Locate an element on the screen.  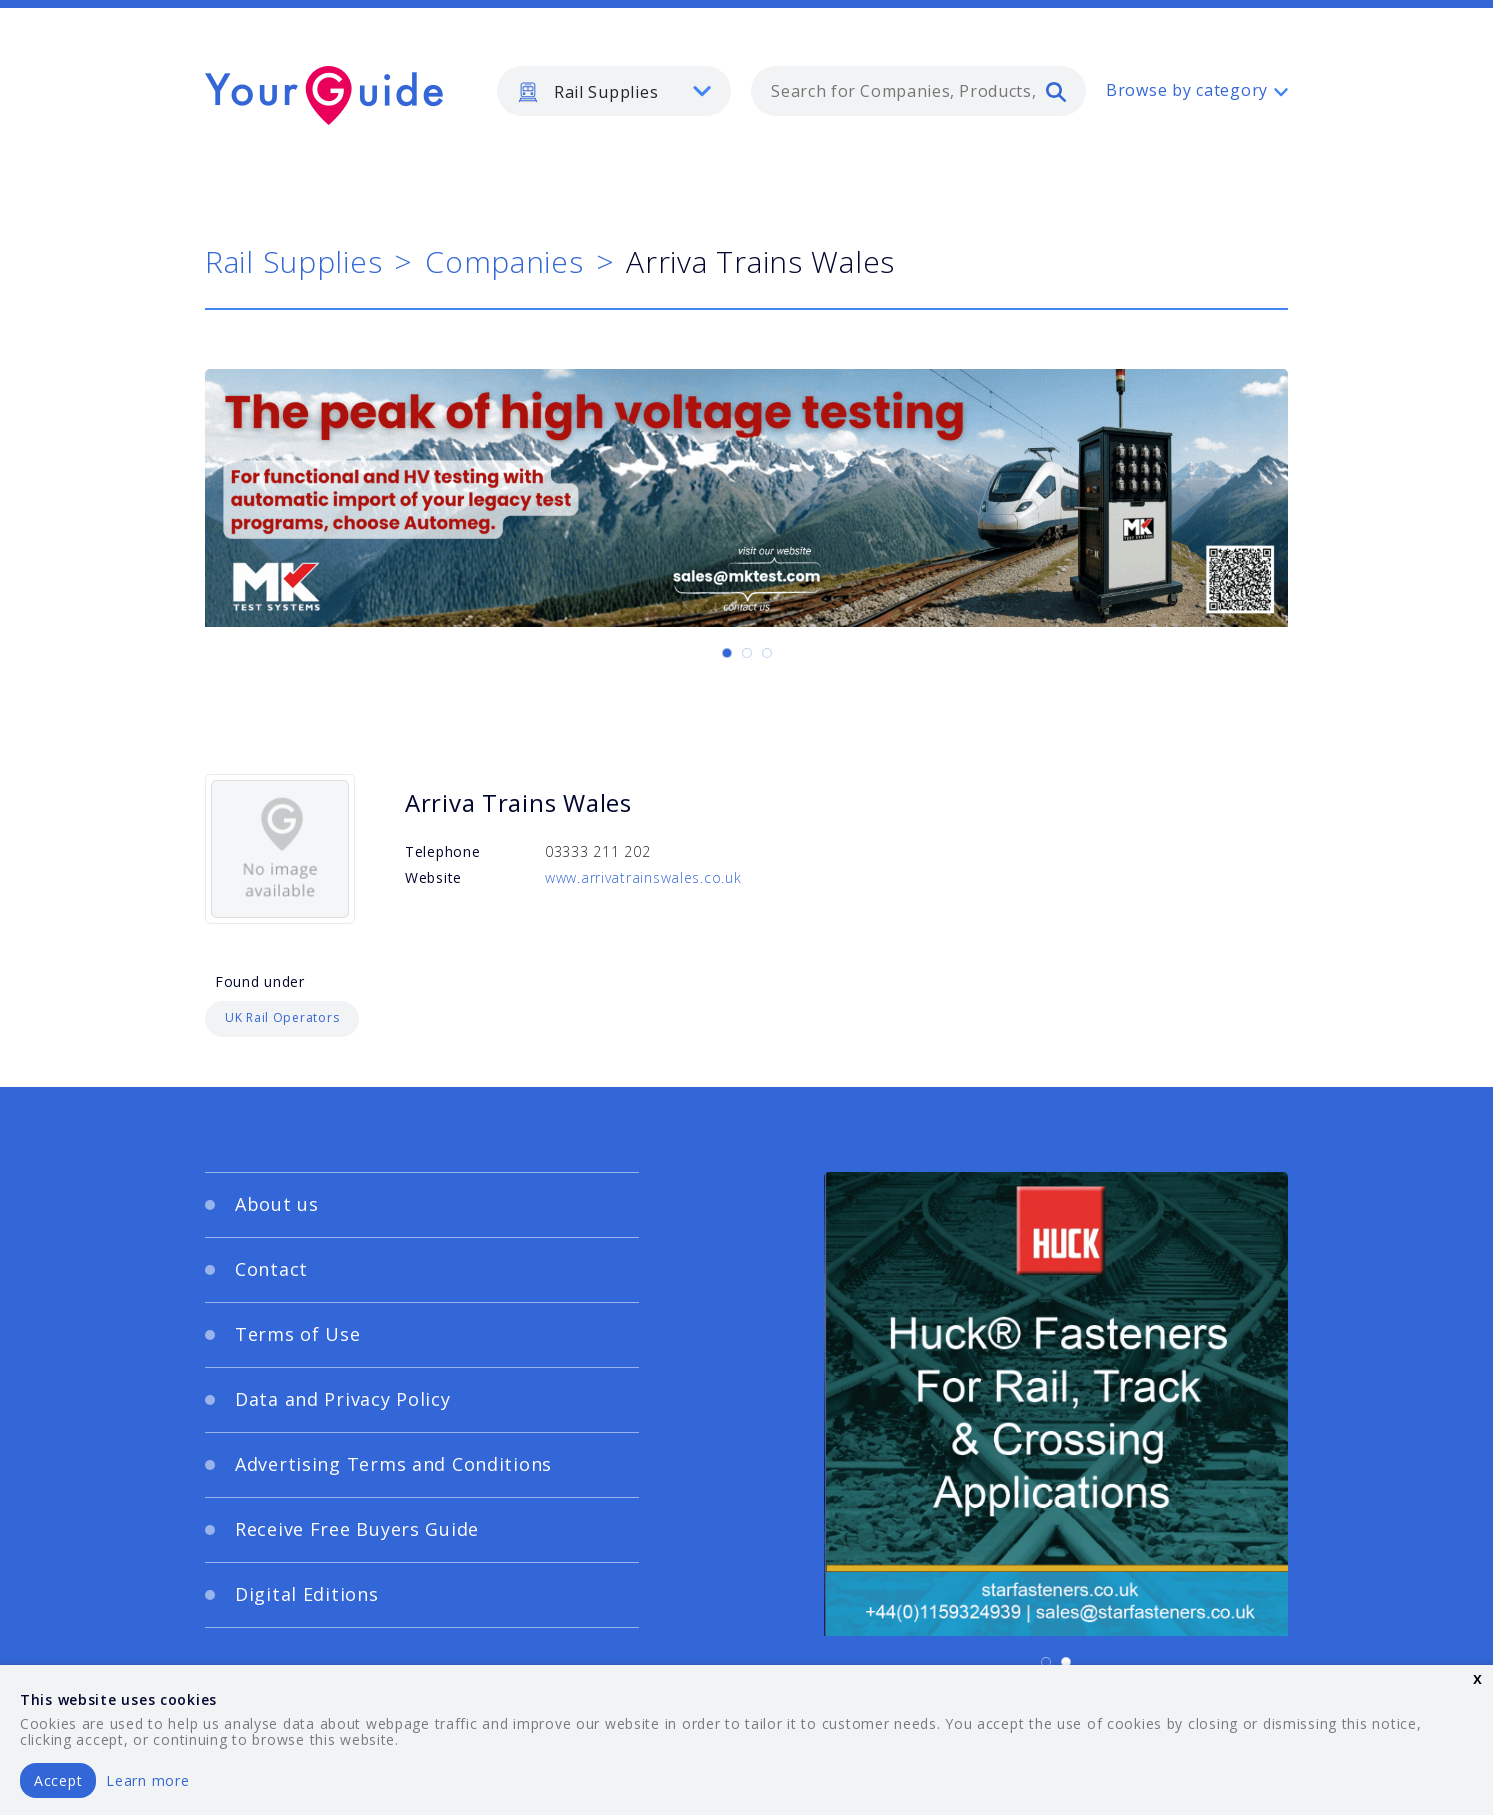
Digital Editions is located at coordinates (307, 1594).